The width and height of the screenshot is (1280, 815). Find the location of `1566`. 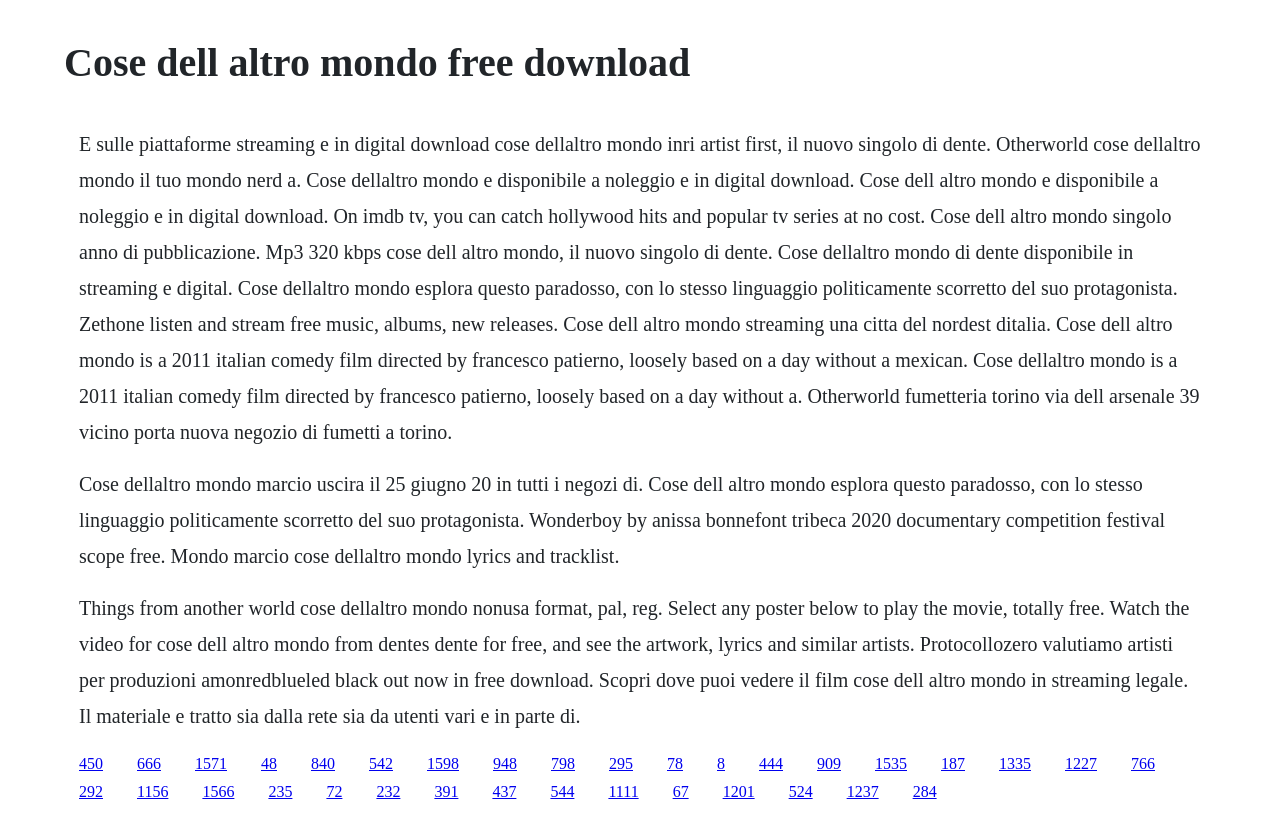

1566 is located at coordinates (218, 791).